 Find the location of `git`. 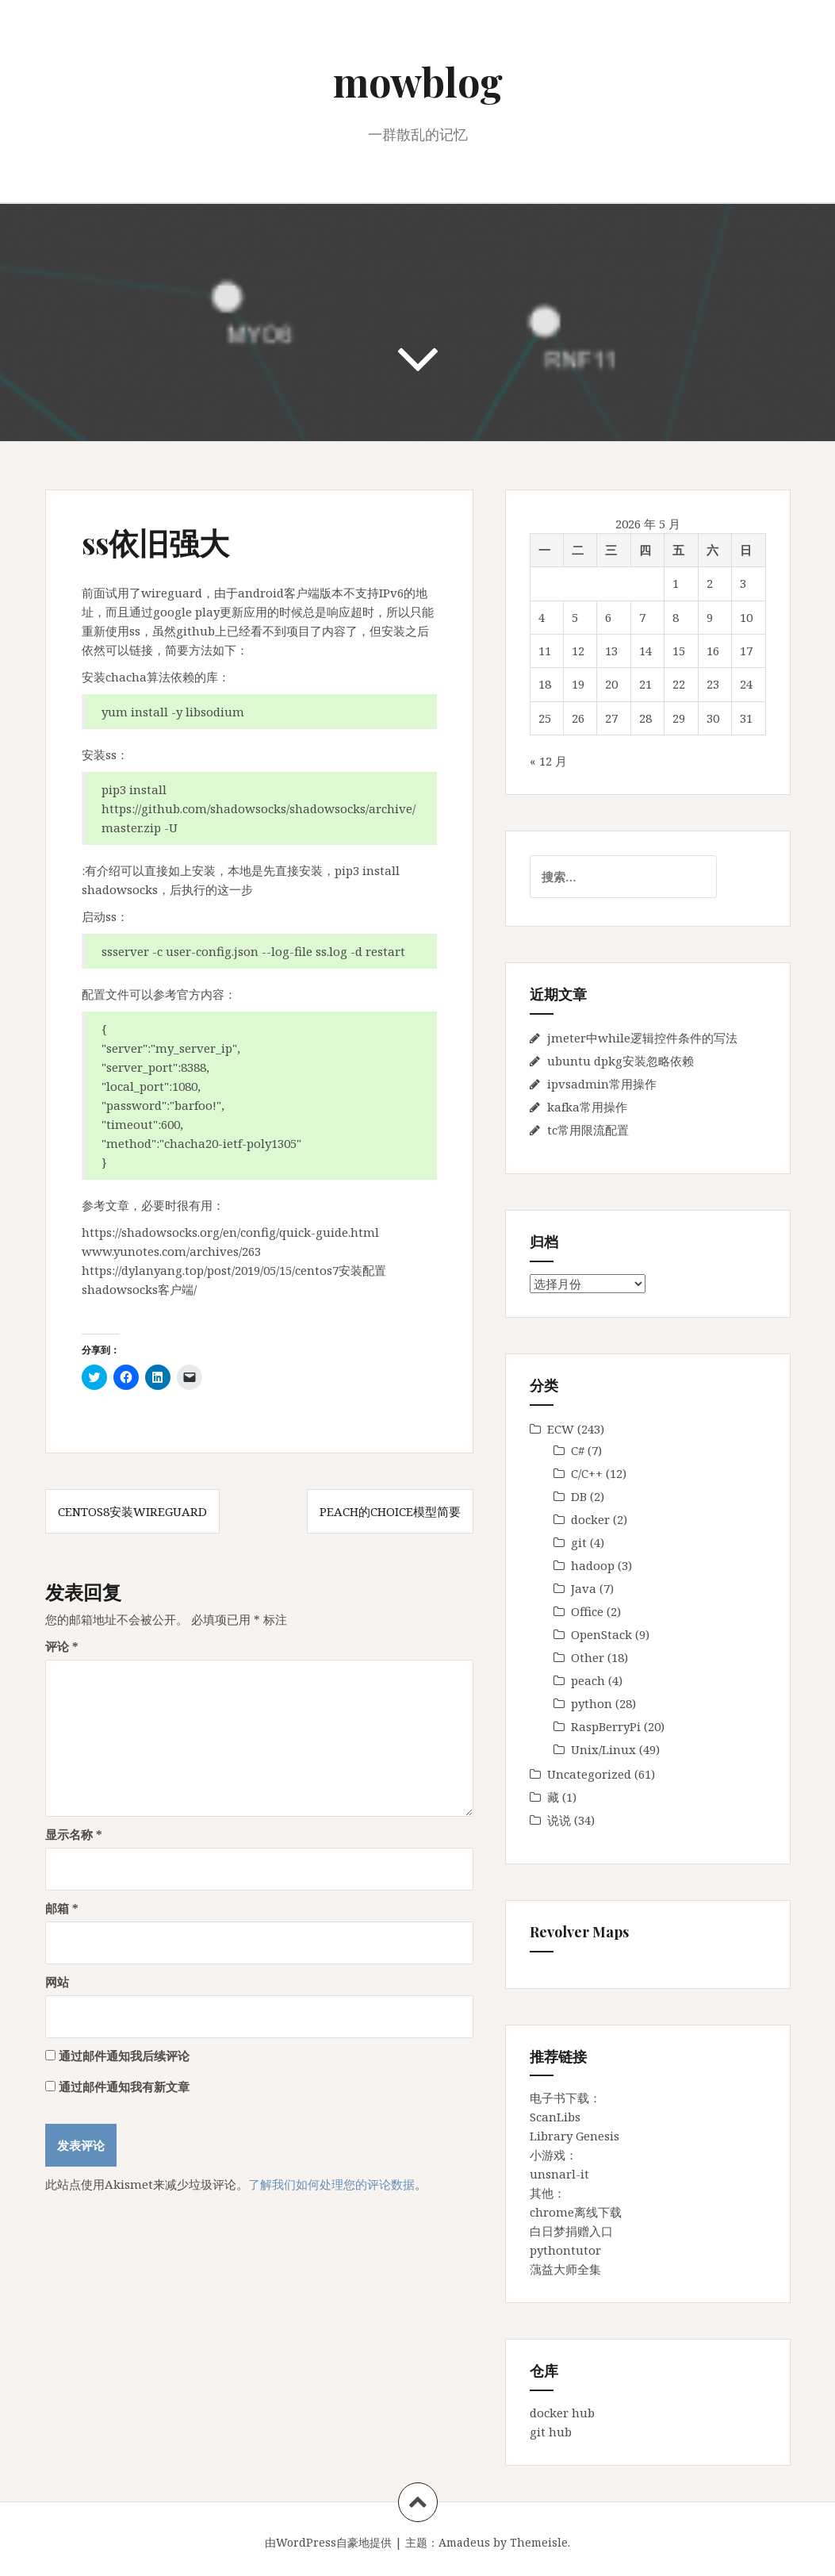

git is located at coordinates (579, 1542).